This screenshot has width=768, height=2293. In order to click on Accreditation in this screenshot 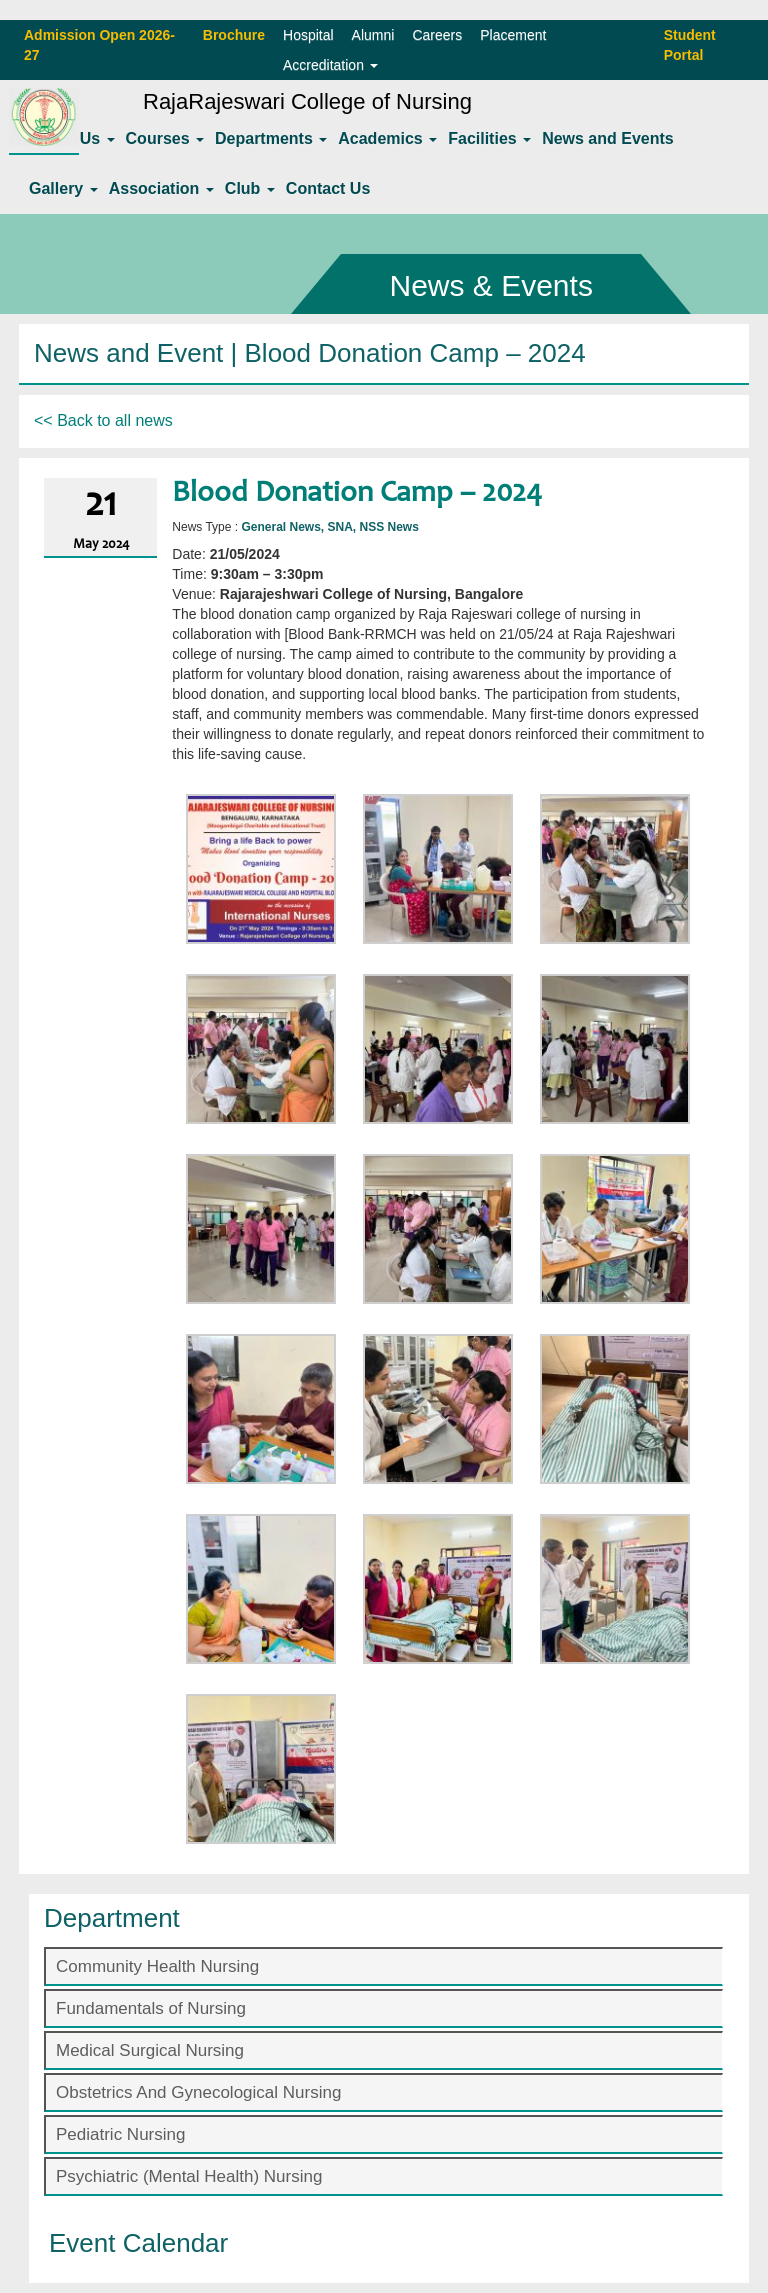, I will do `click(330, 65)`.